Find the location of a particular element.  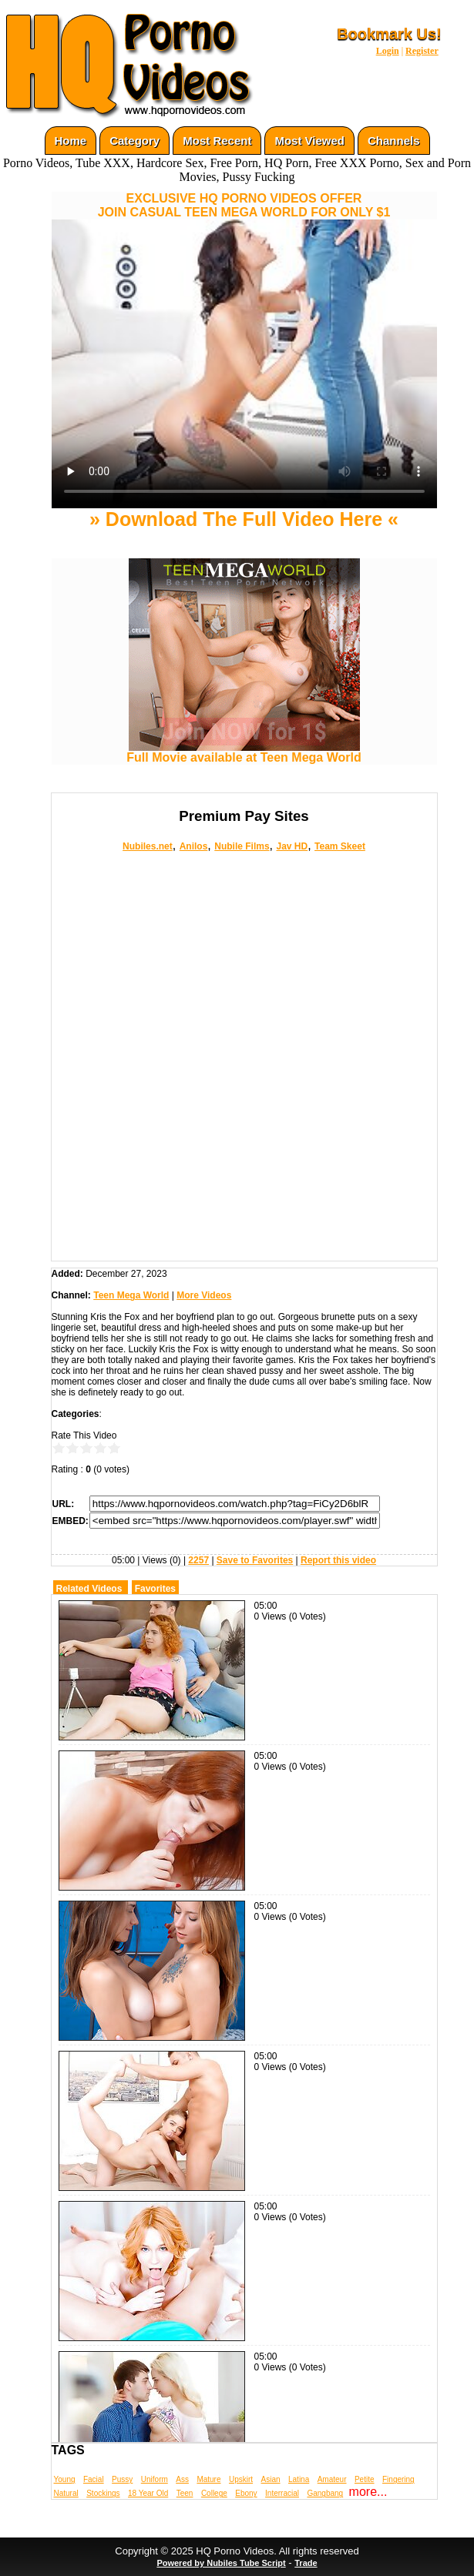

Related Videos is located at coordinates (89, 1588).